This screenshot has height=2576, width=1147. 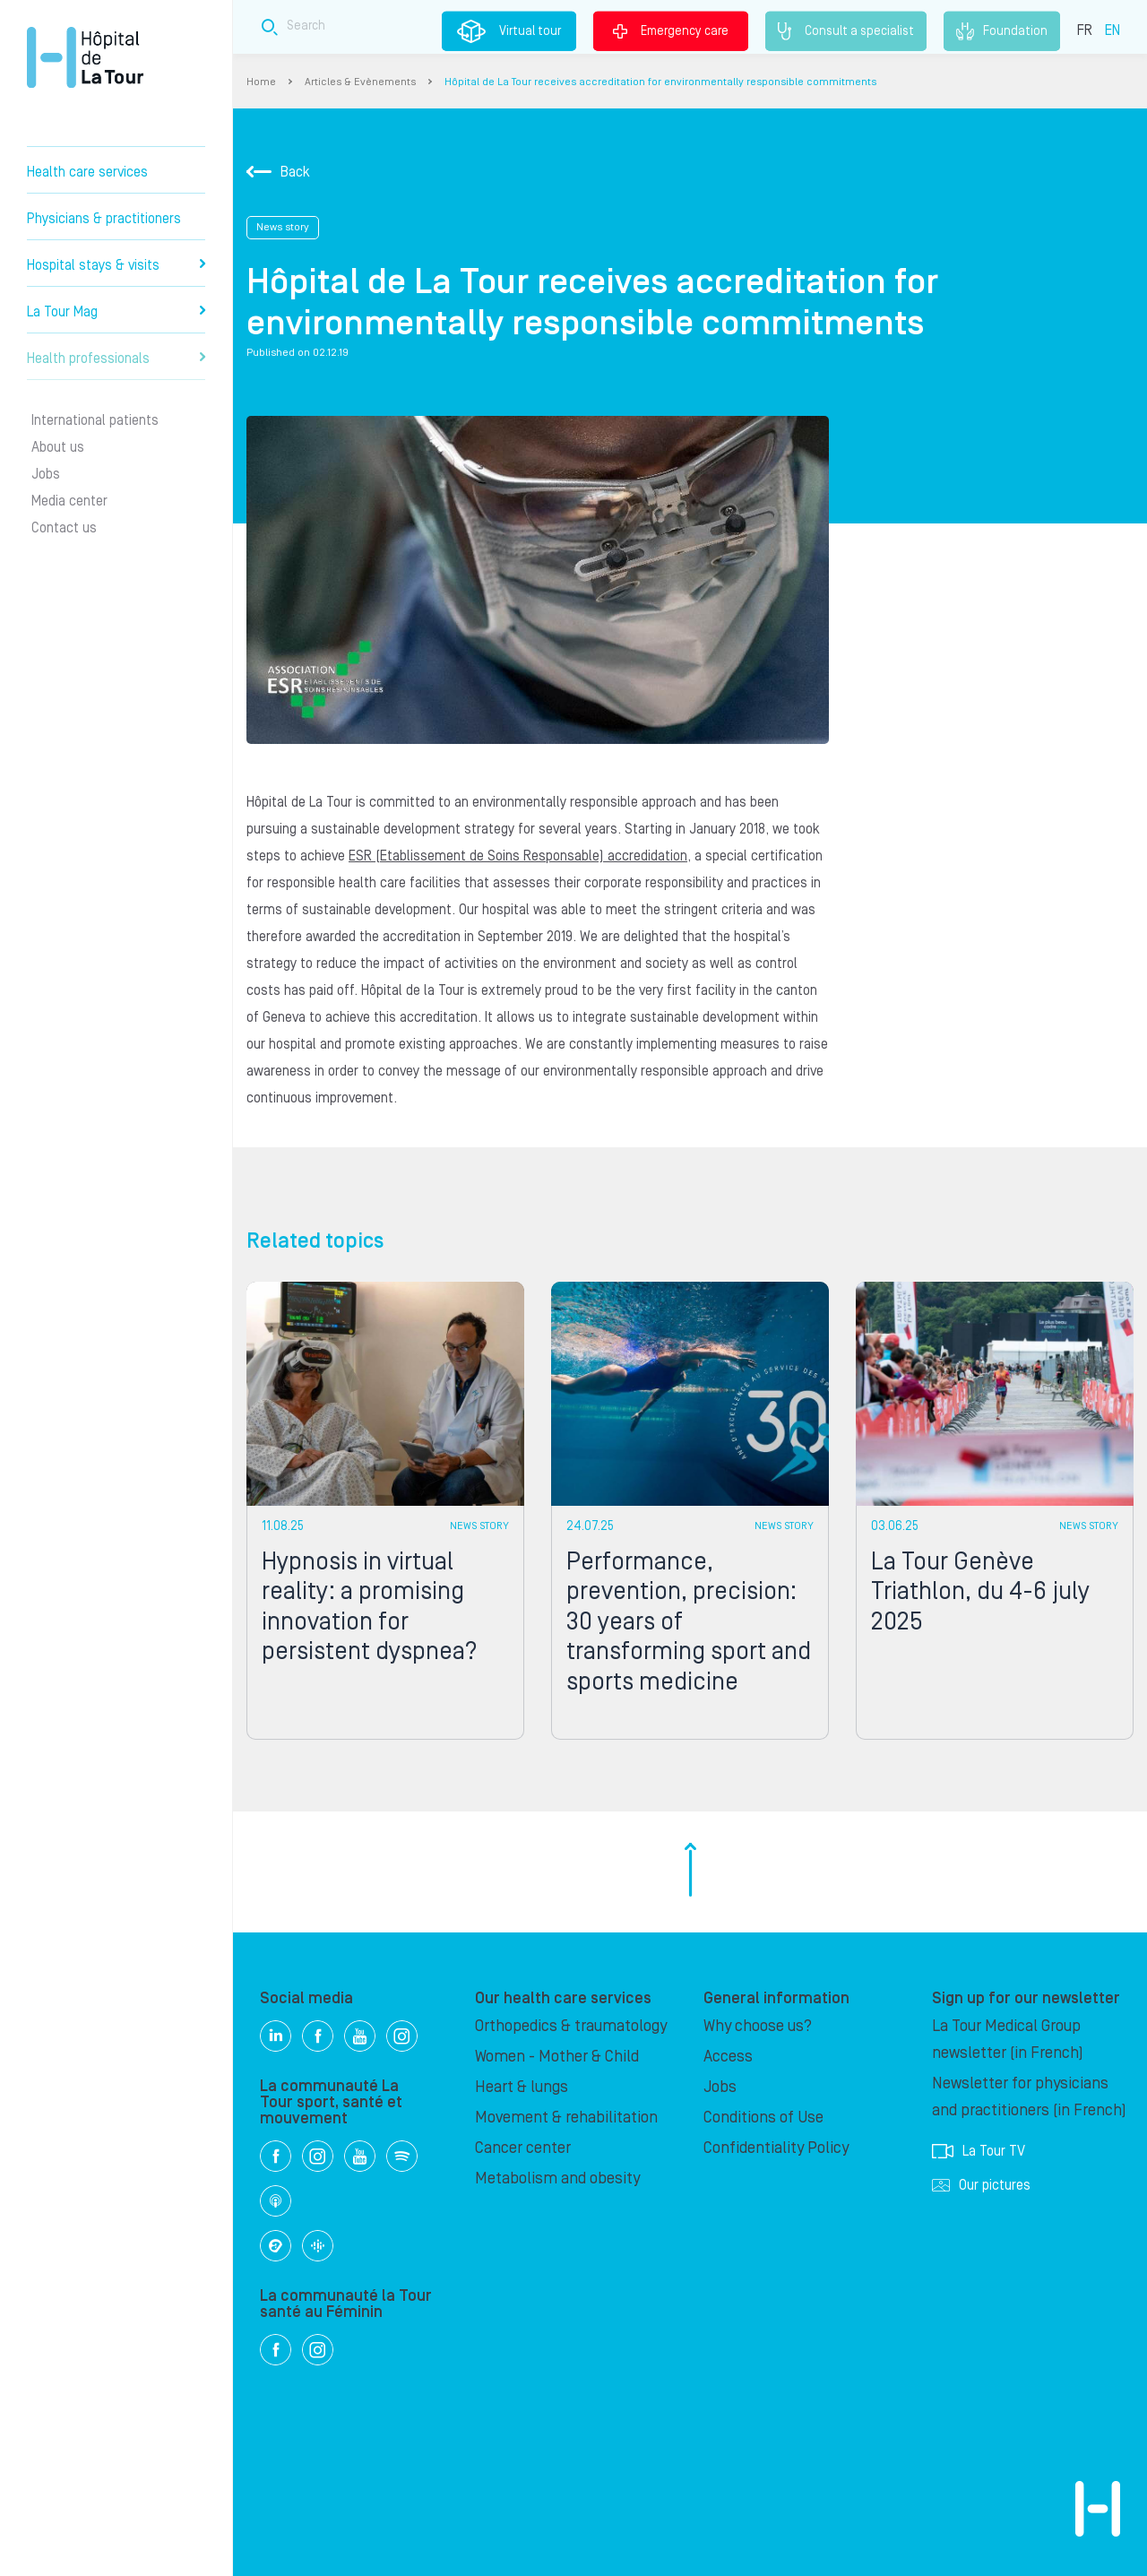 What do you see at coordinates (116, 312) in the screenshot?
I see `La Tour Mag` at bounding box center [116, 312].